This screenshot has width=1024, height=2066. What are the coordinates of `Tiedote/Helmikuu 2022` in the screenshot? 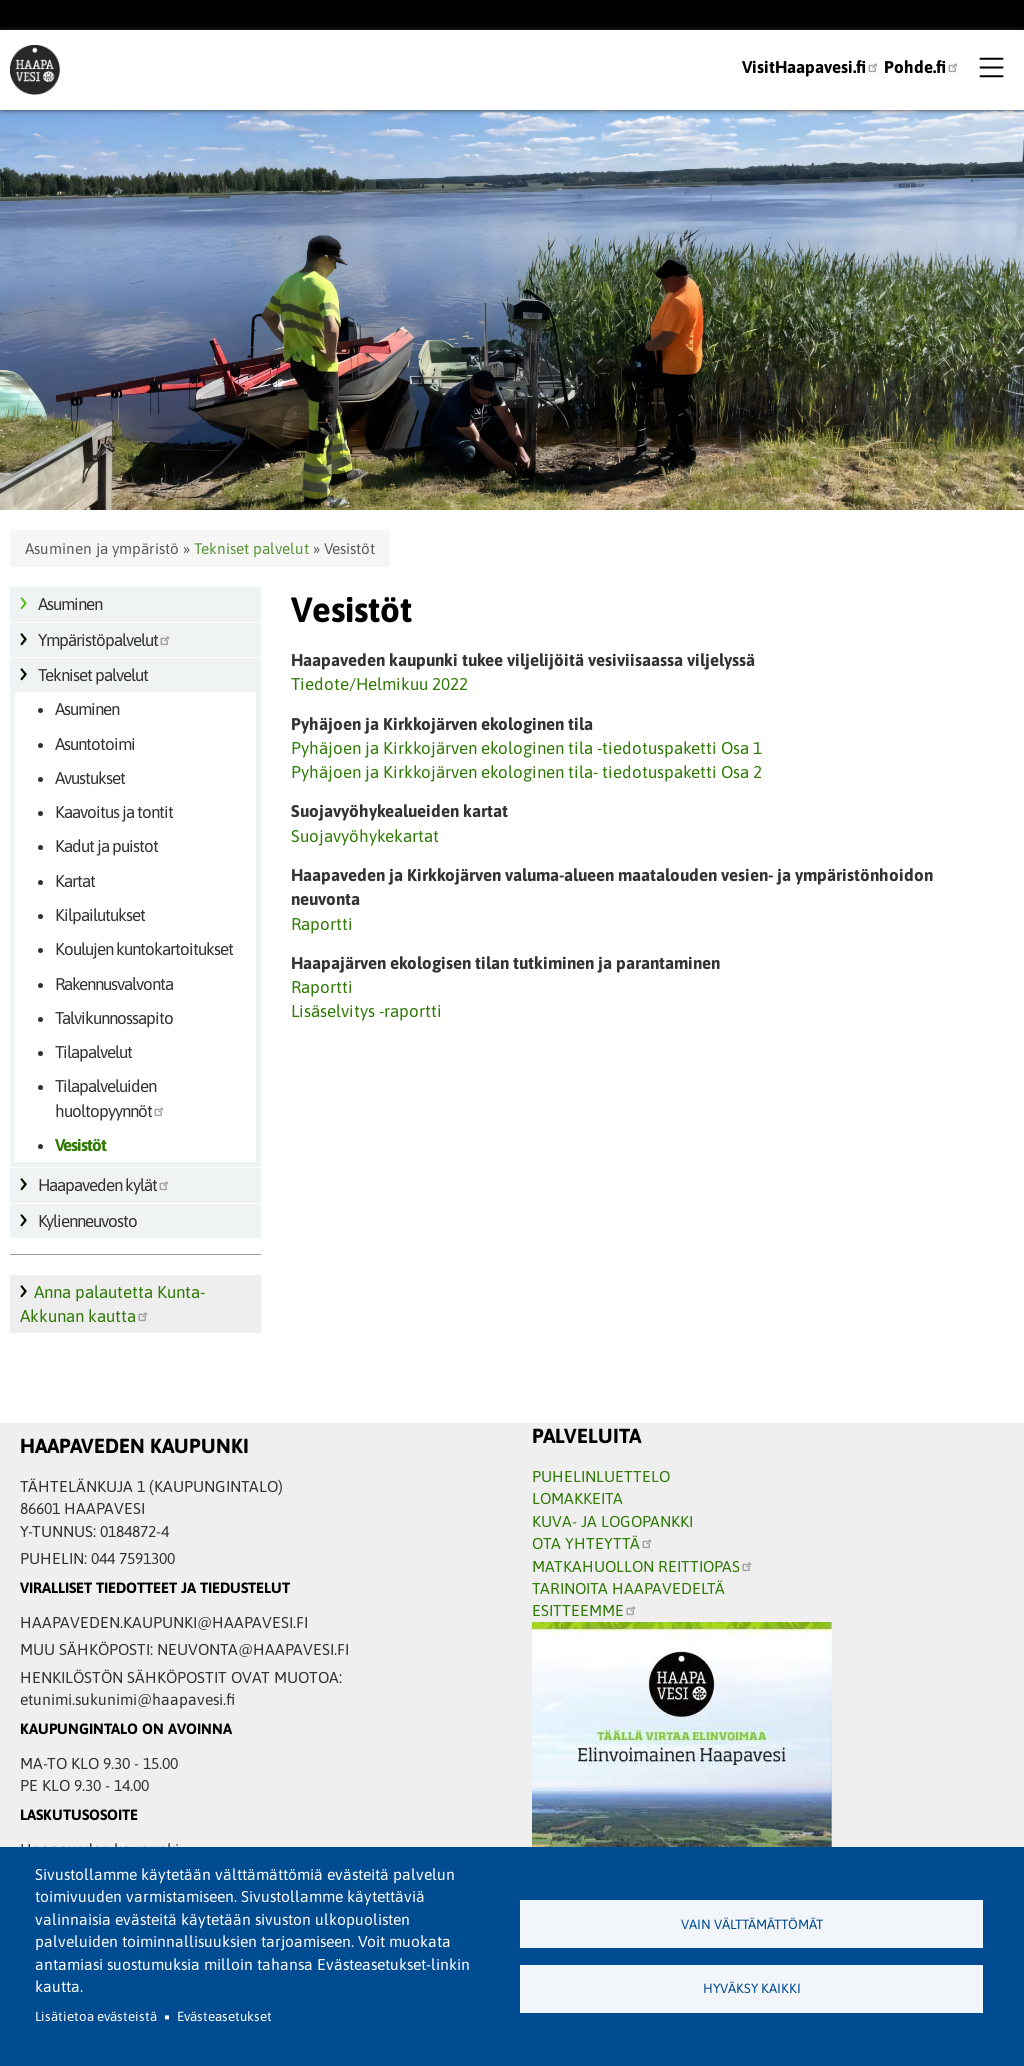 It's located at (379, 684).